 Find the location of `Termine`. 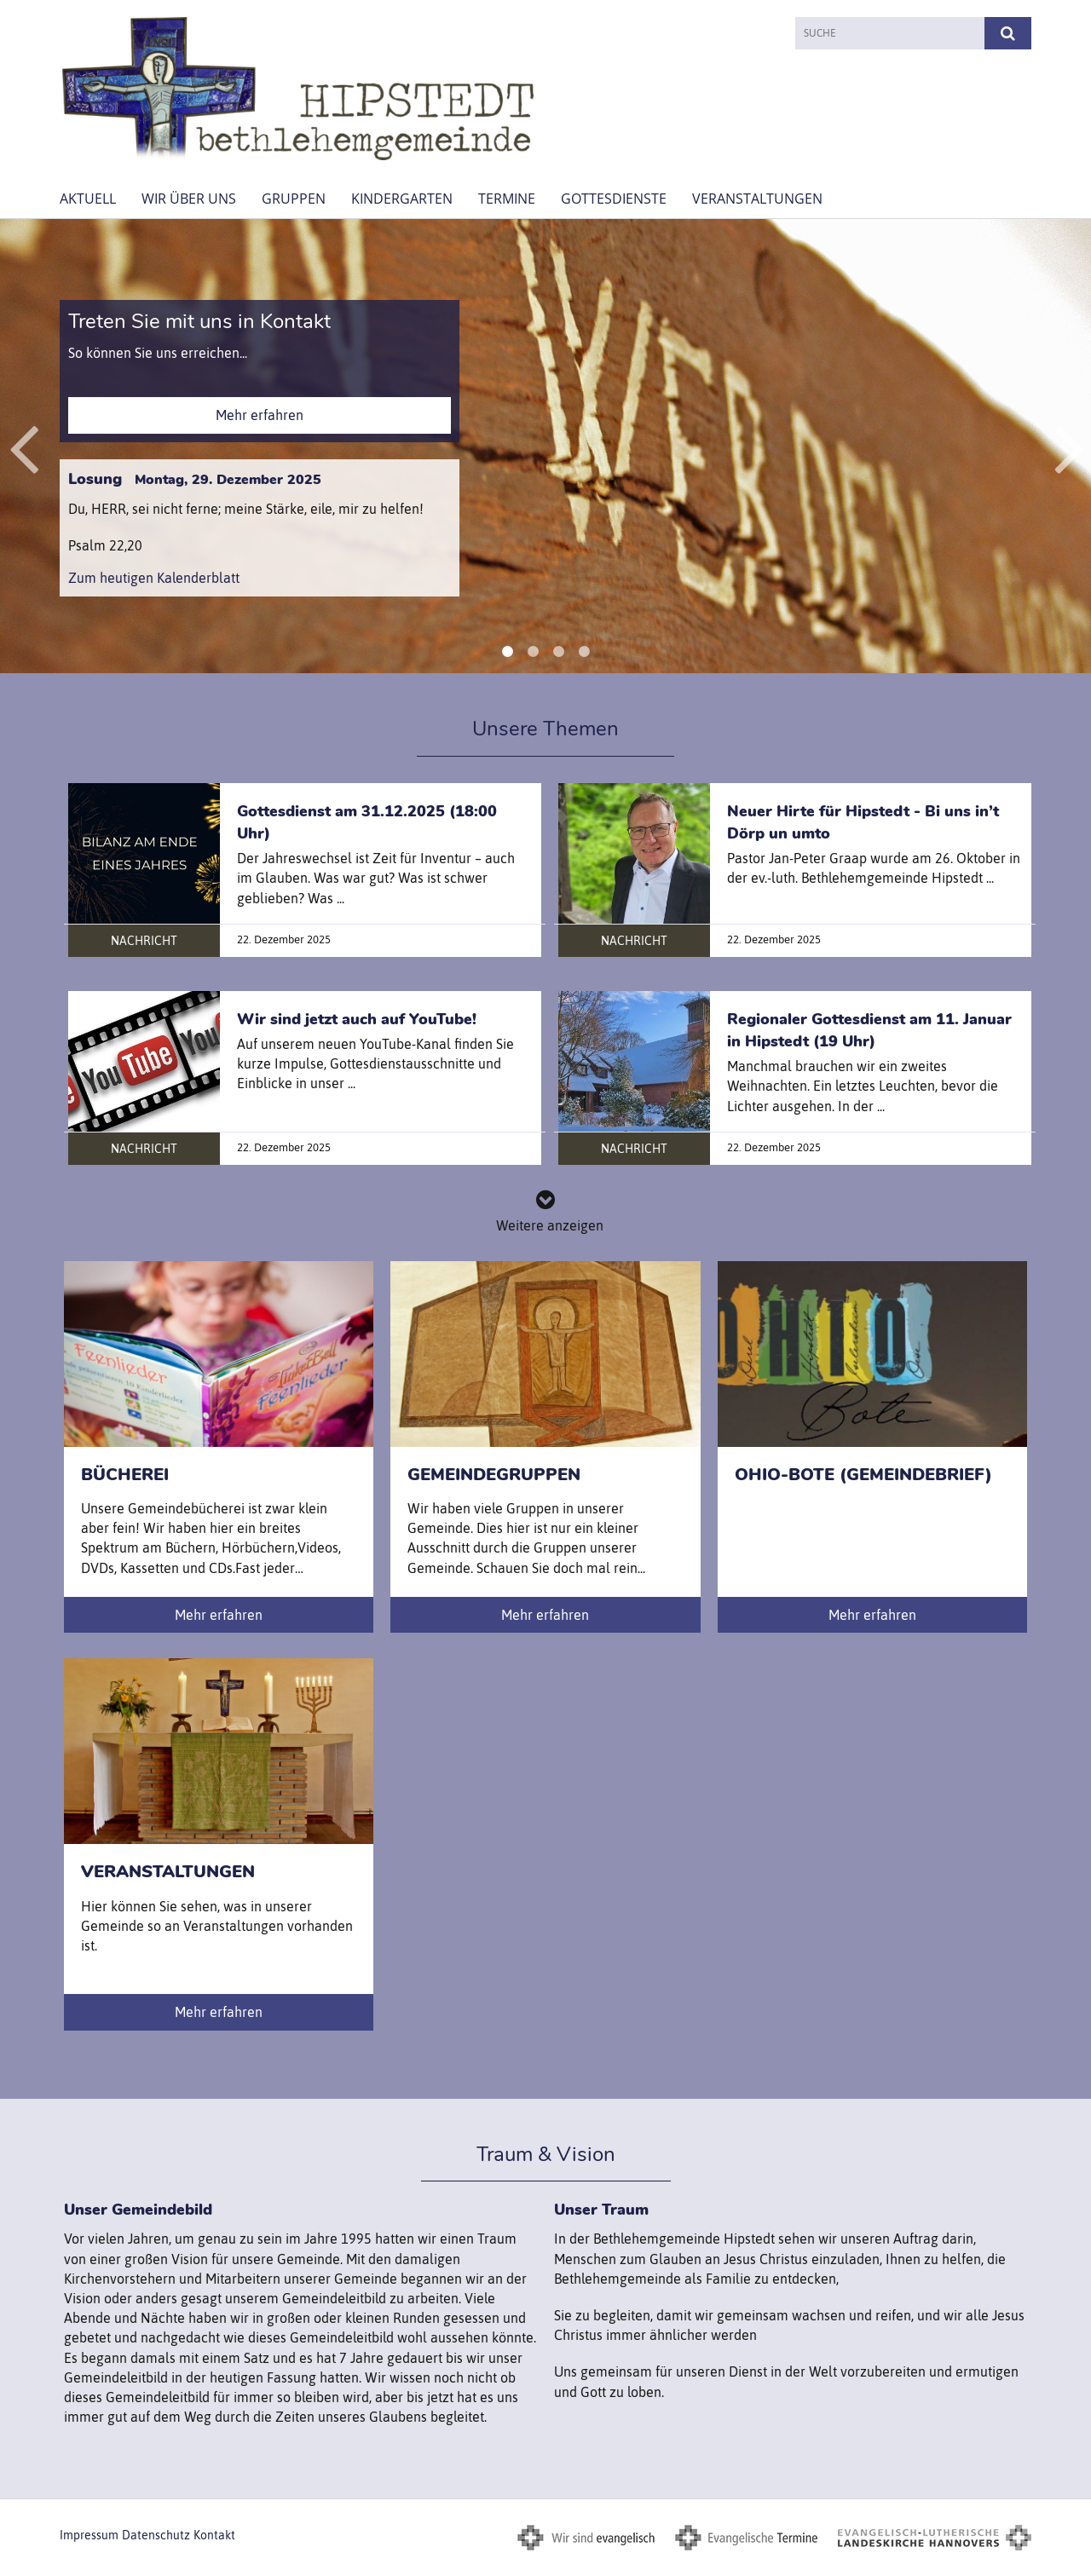

Termine is located at coordinates (506, 198).